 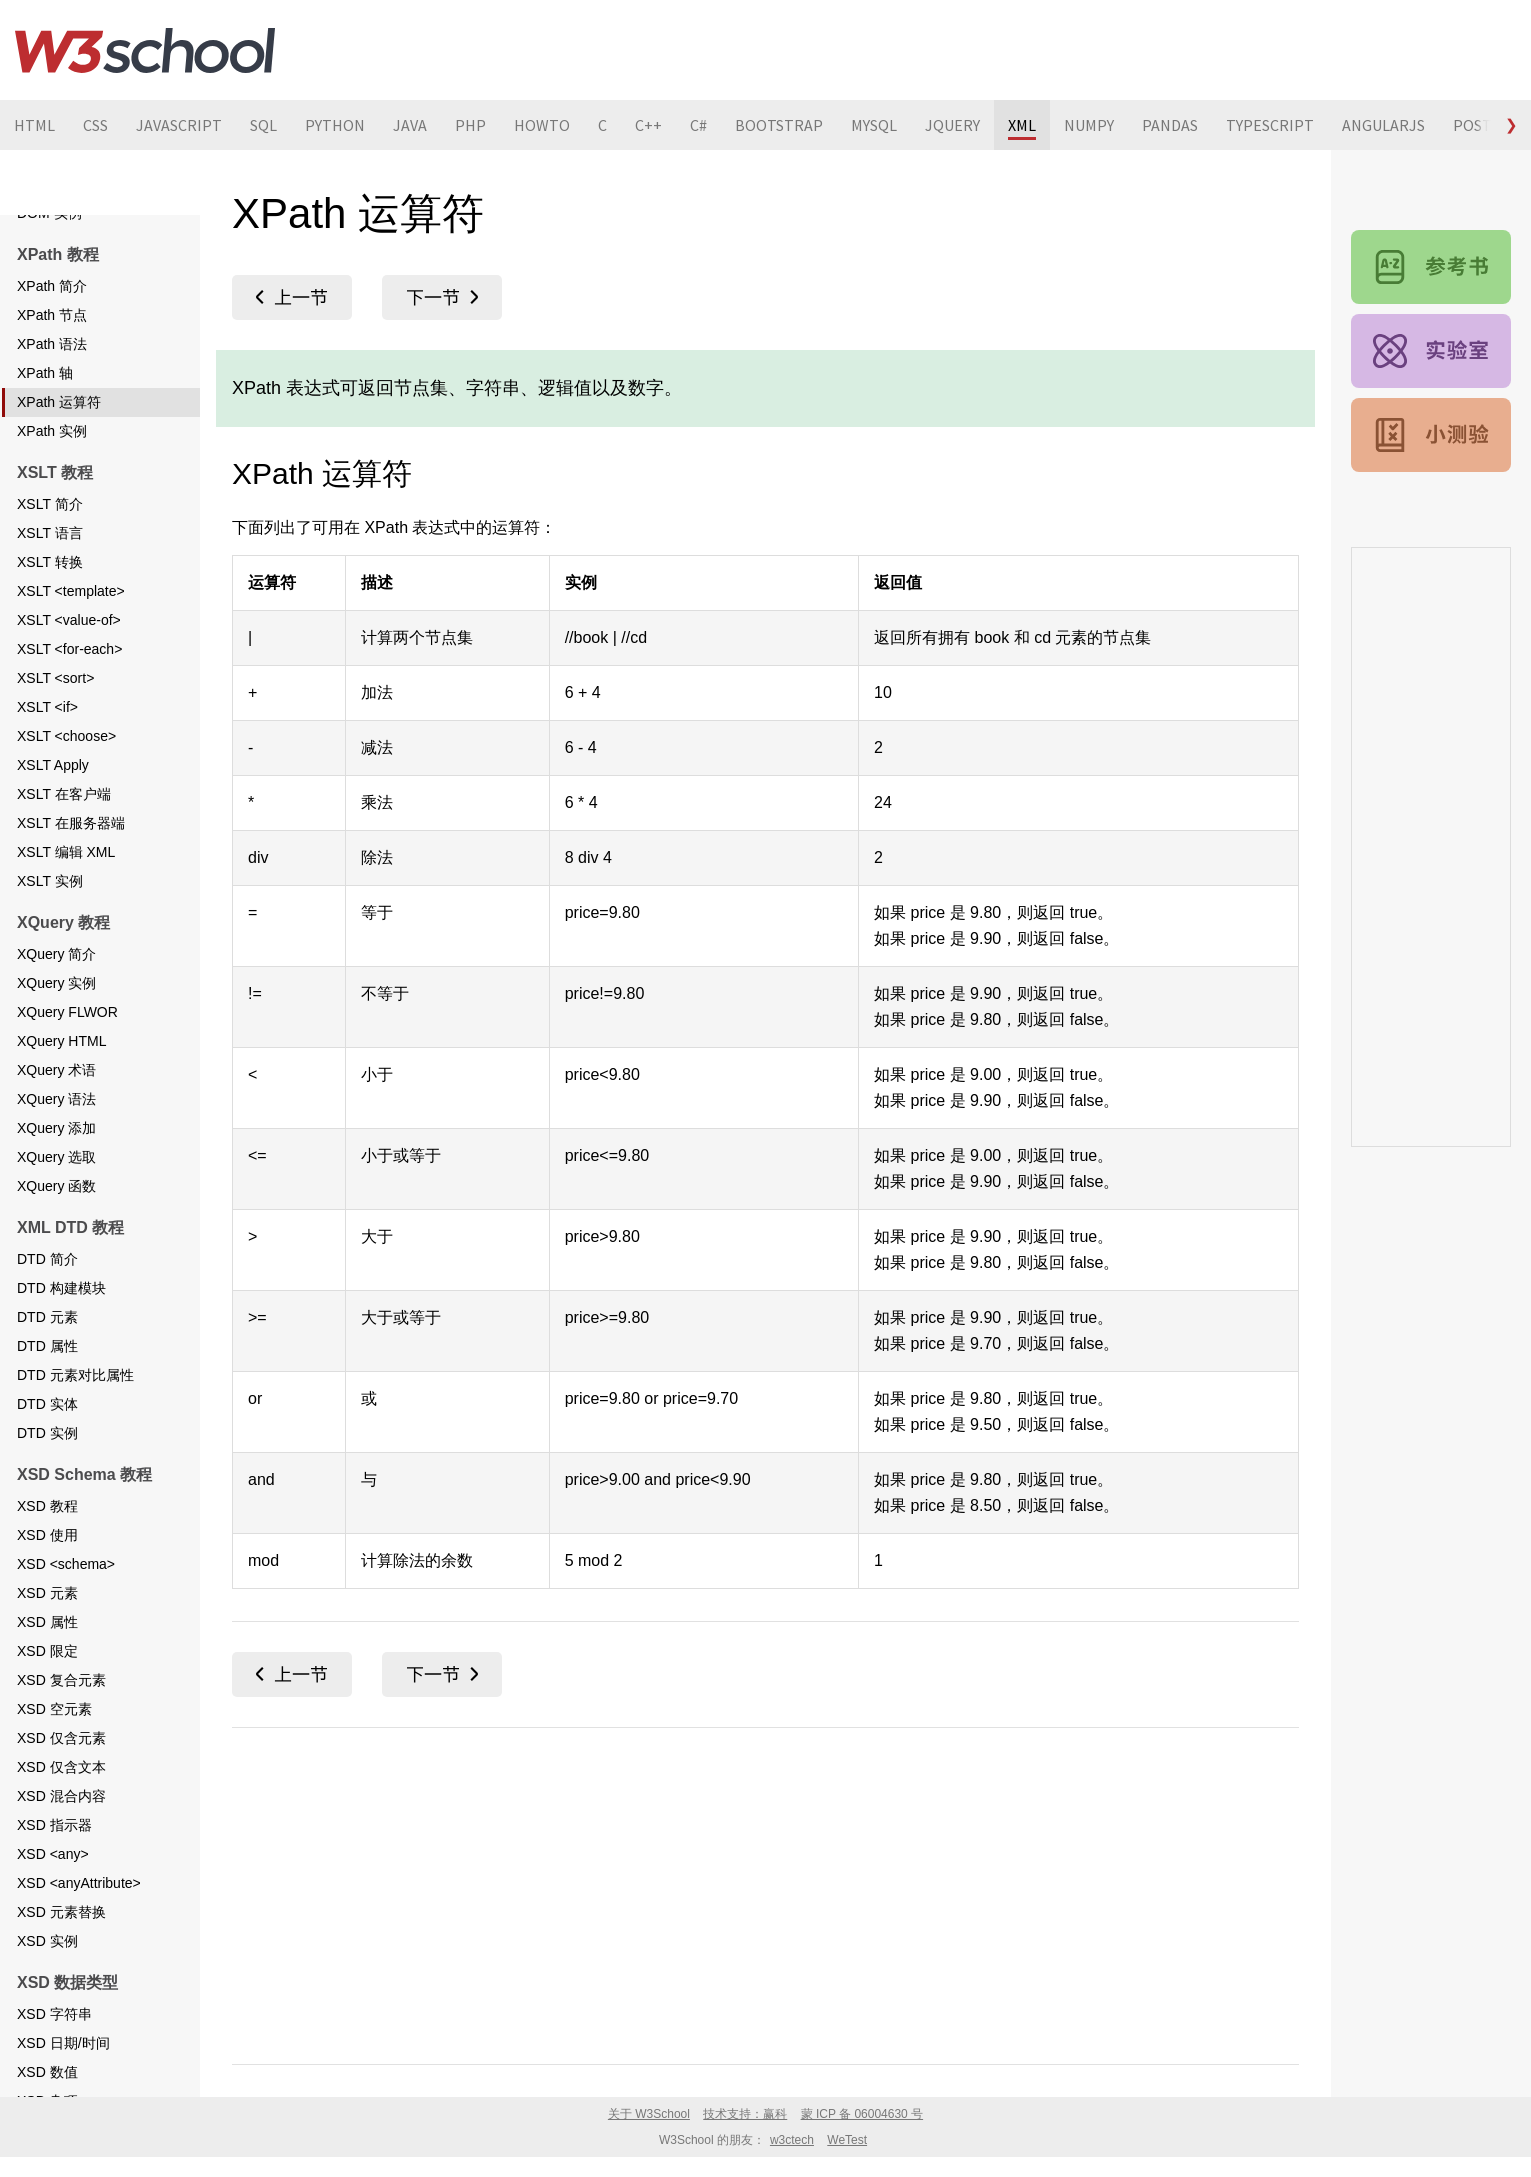 I want to click on HOWTO, so click(x=542, y=125).